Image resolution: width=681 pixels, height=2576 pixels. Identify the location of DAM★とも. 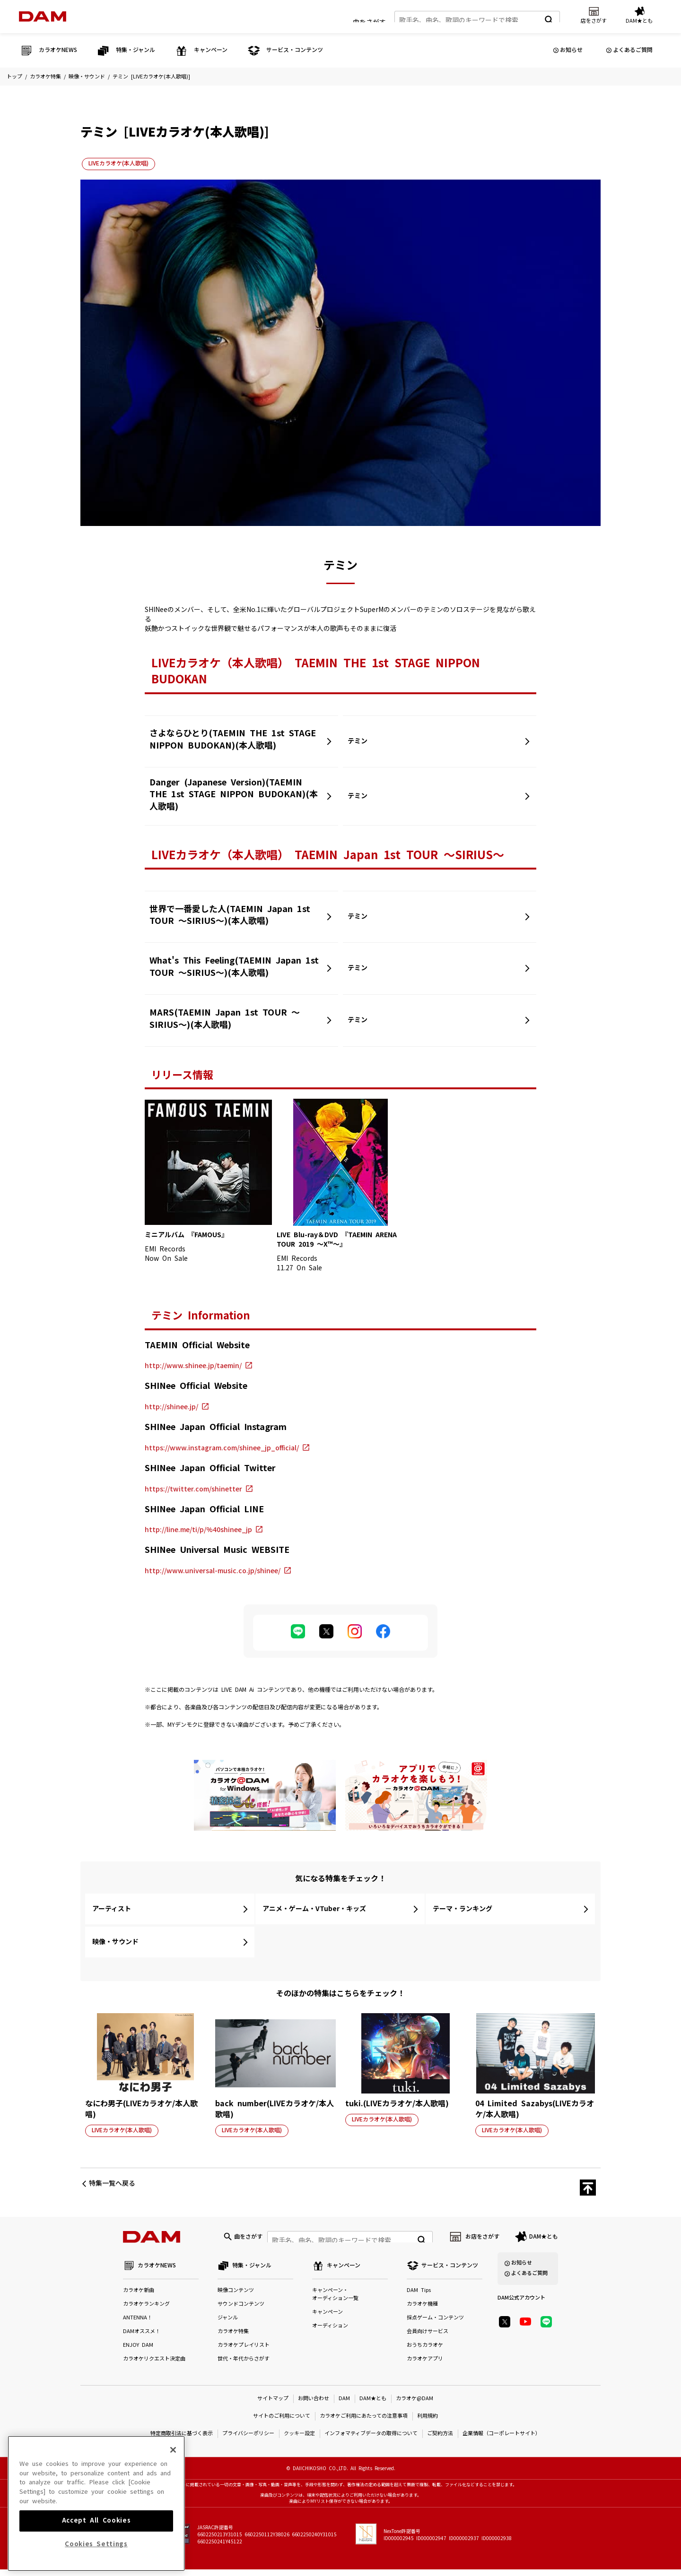
(543, 2240).